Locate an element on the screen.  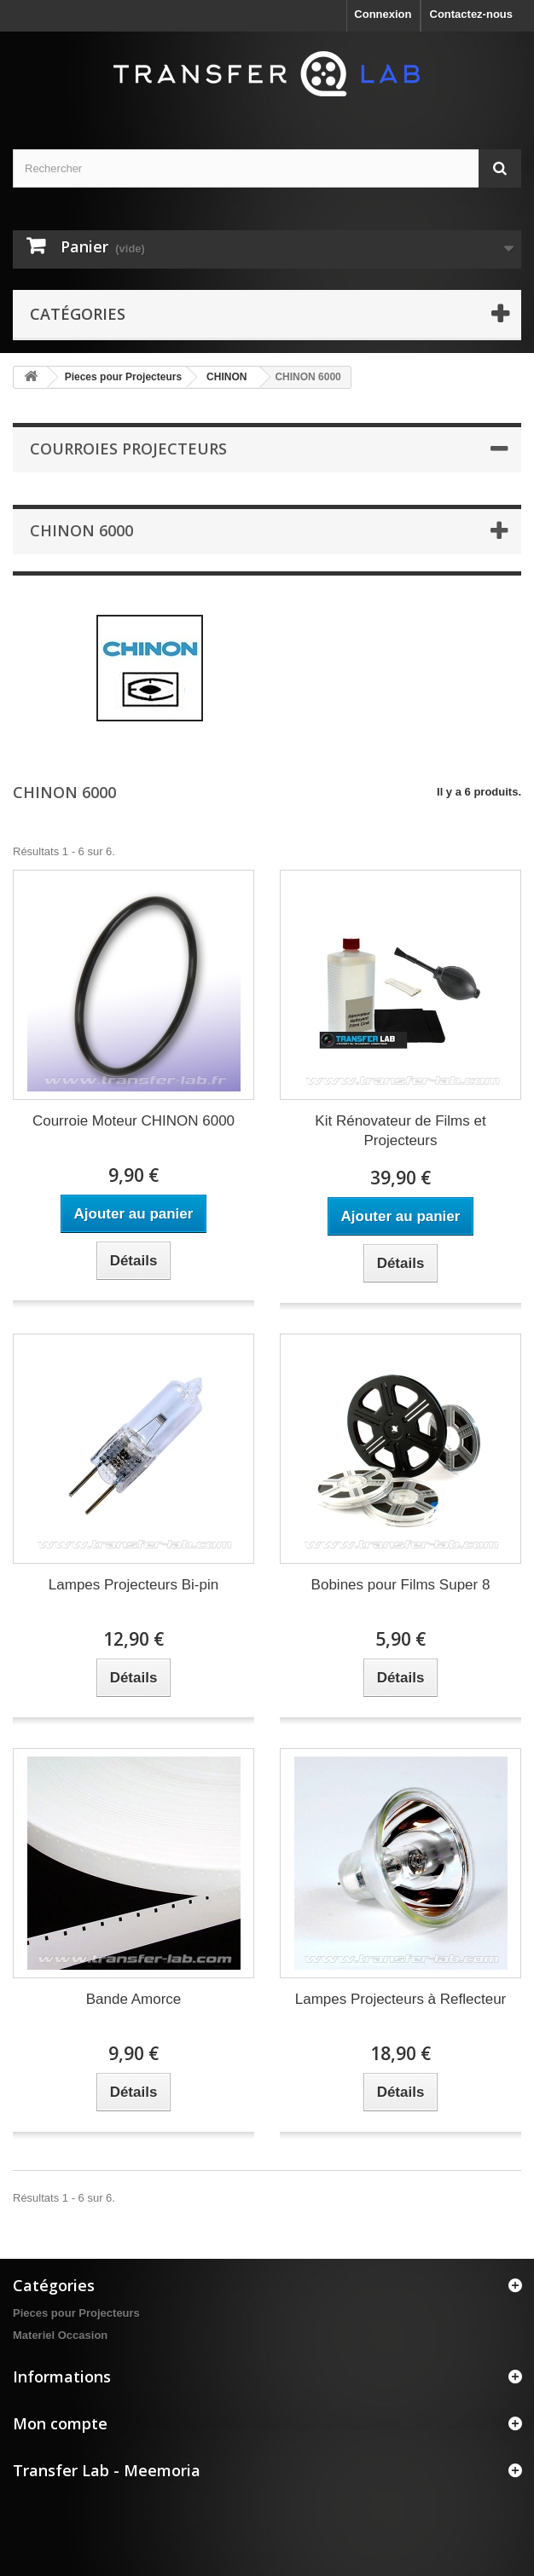
Lampes Projecteurs Bi-pin is located at coordinates (133, 1585).